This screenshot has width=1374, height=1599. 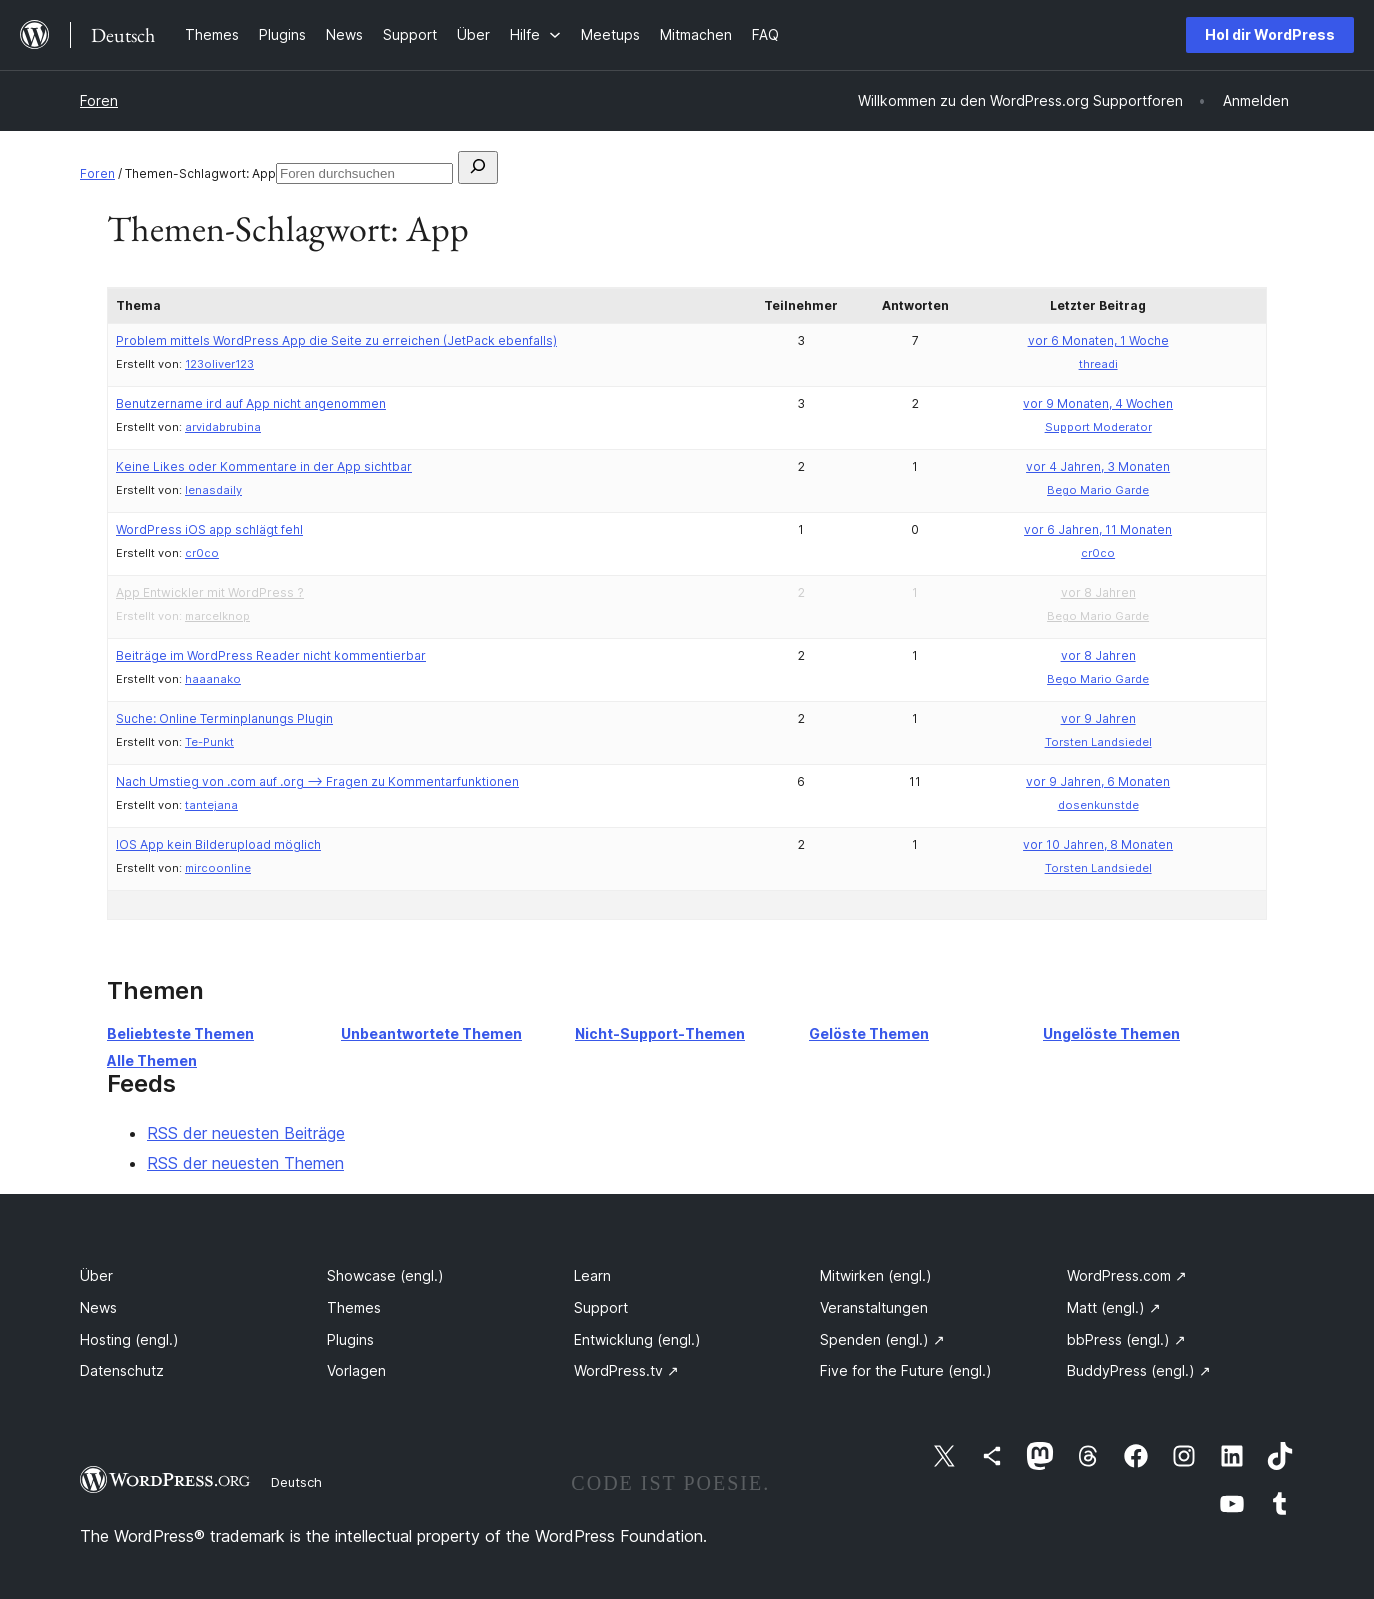 What do you see at coordinates (906, 1370) in the screenshot?
I see `Five for the Future (engl.)` at bounding box center [906, 1370].